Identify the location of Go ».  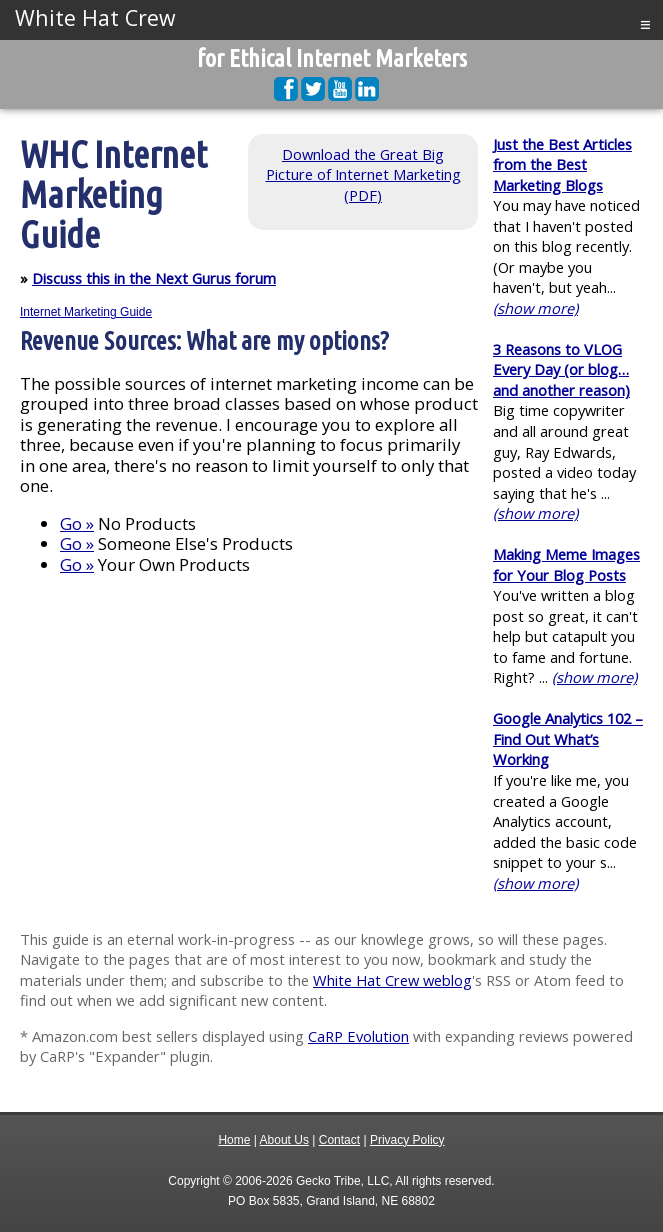
(77, 523).